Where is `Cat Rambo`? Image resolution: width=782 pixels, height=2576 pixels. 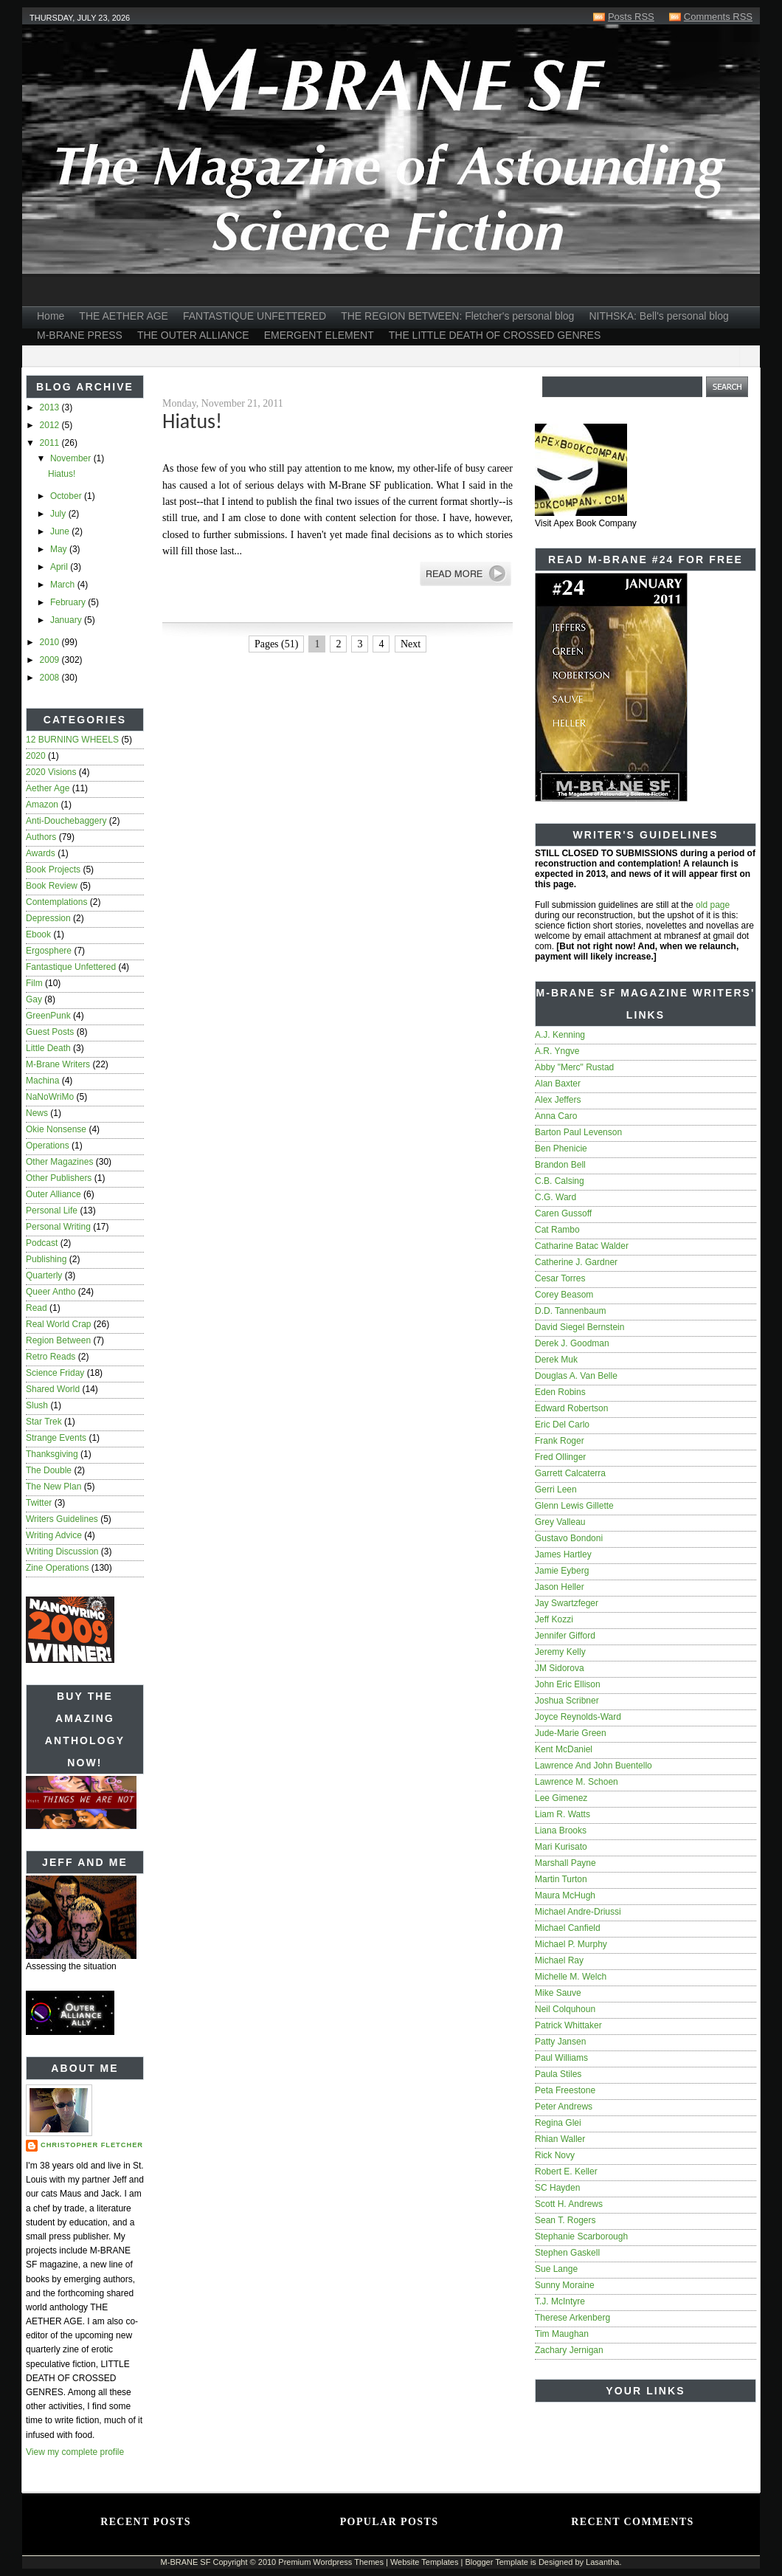 Cat Rambo is located at coordinates (557, 1230).